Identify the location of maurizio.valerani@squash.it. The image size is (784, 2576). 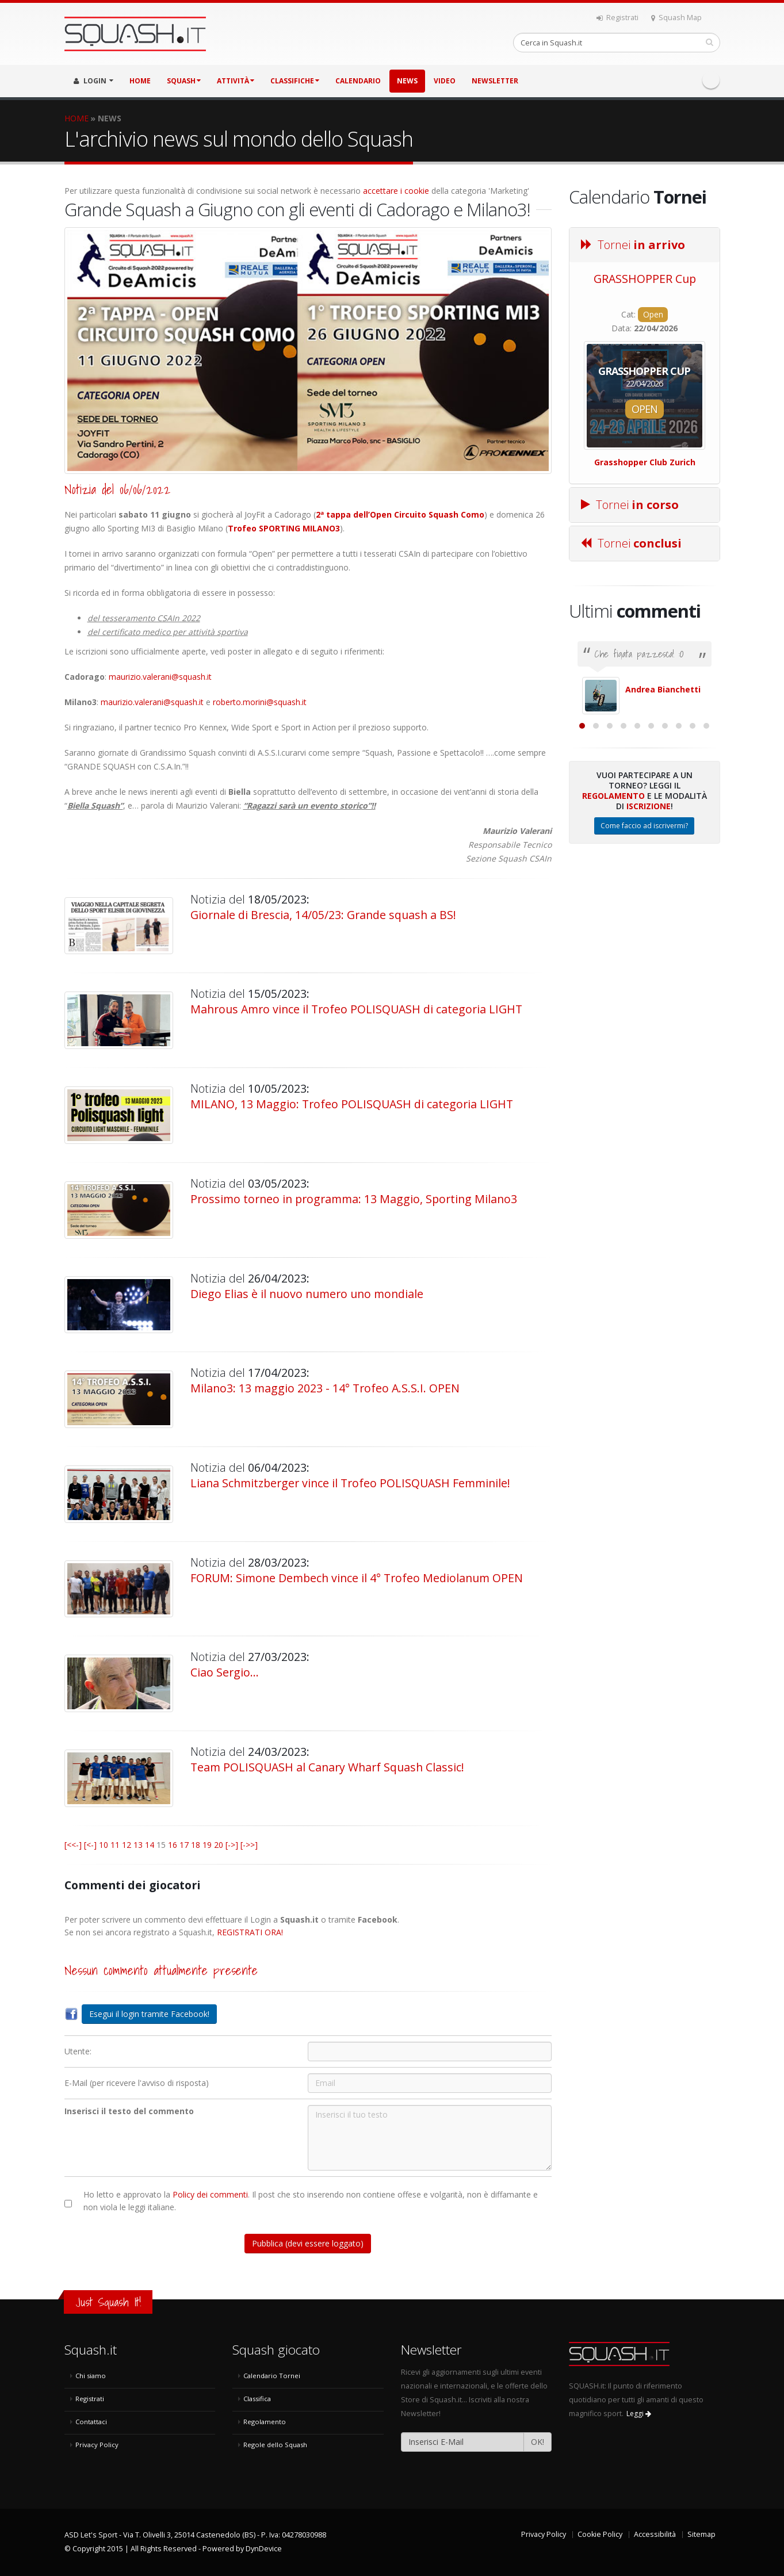
(160, 676).